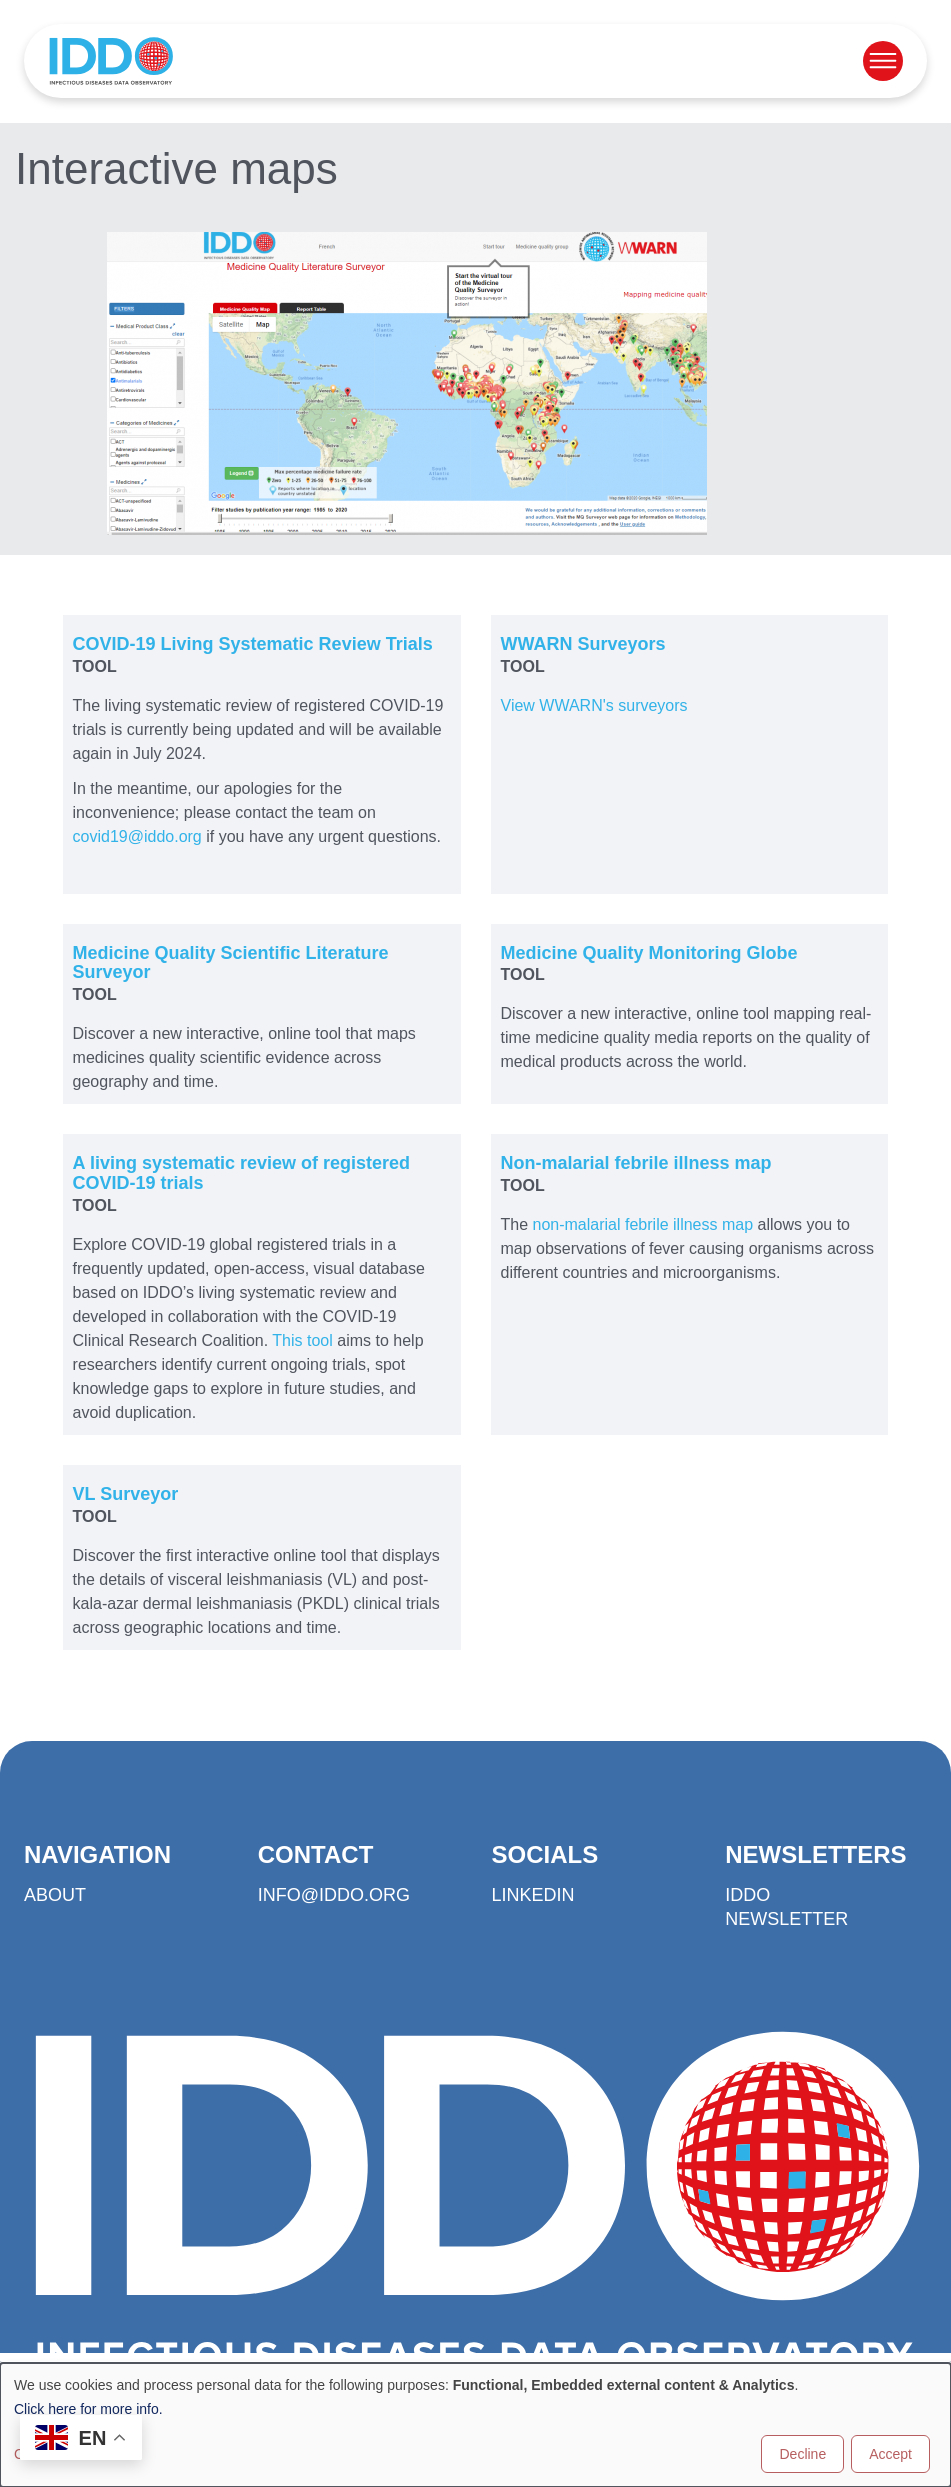 The height and width of the screenshot is (2487, 951). What do you see at coordinates (636, 1163) in the screenshot?
I see `Non-malarial febrile illness map` at bounding box center [636, 1163].